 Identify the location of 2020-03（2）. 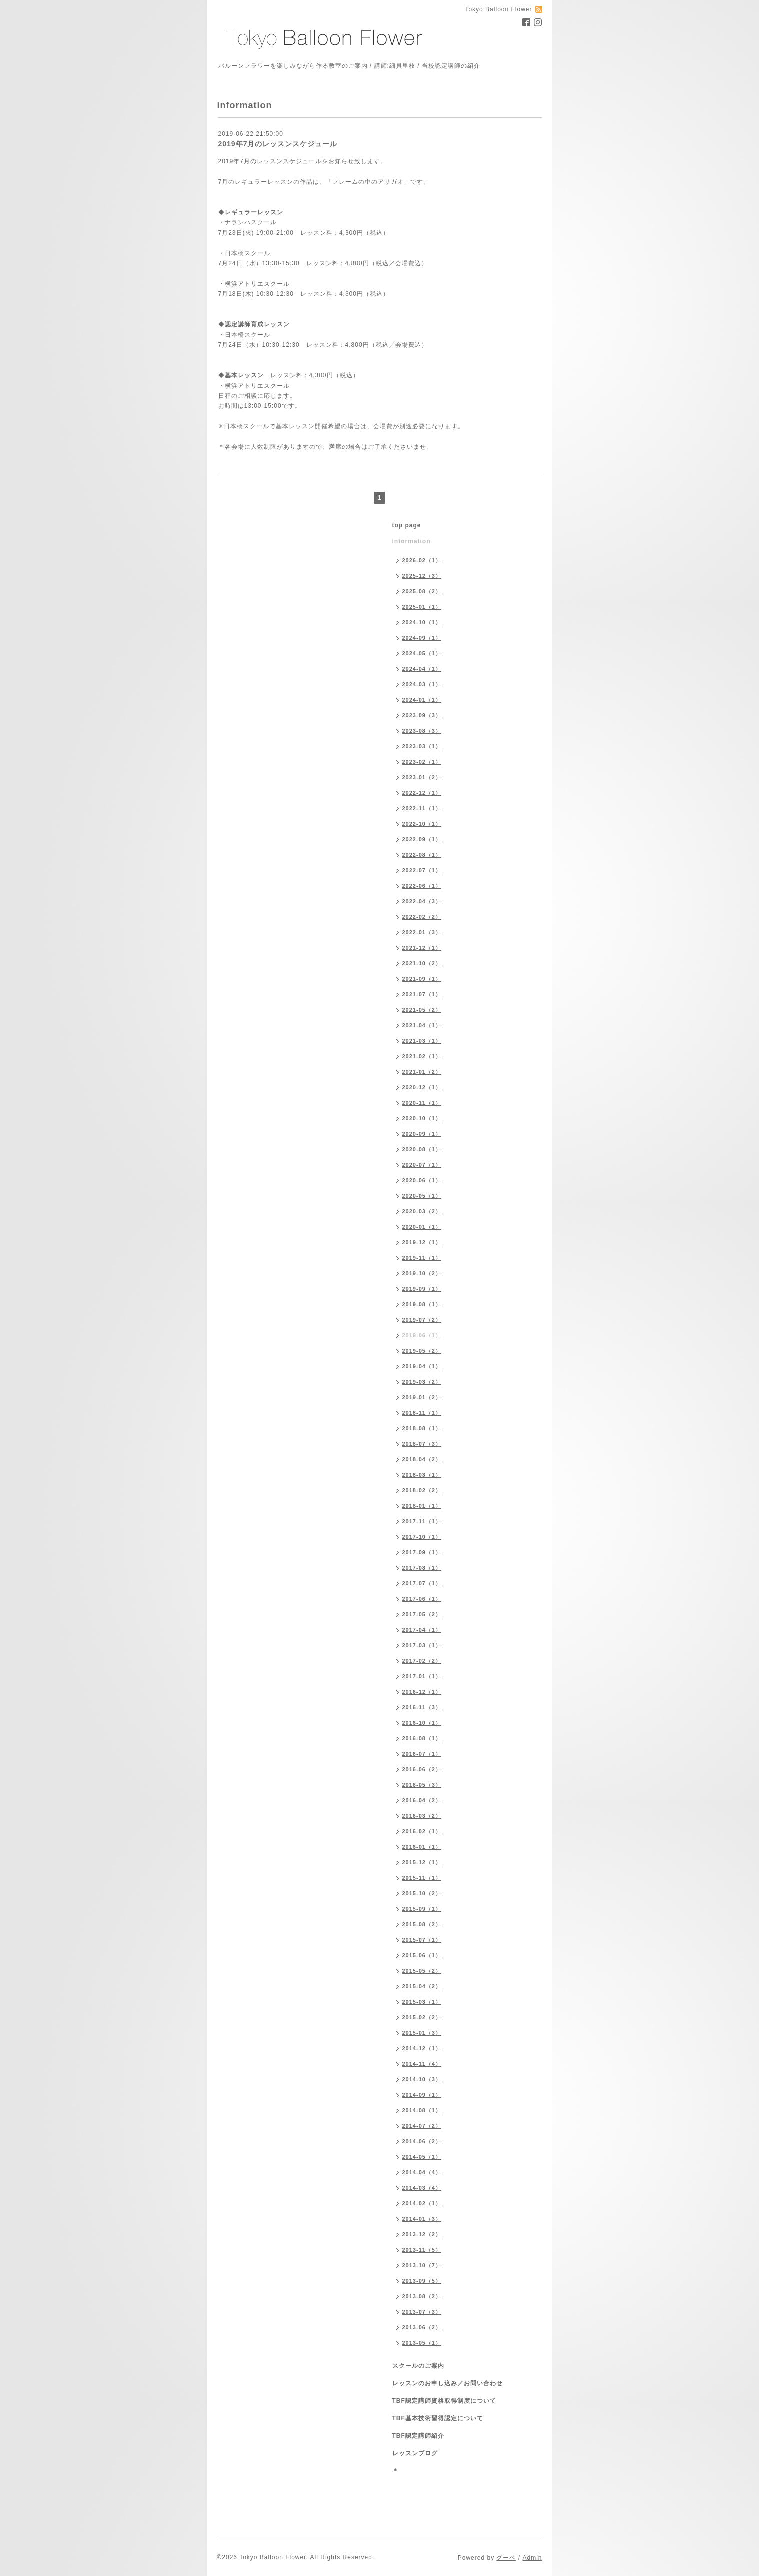
(422, 1211).